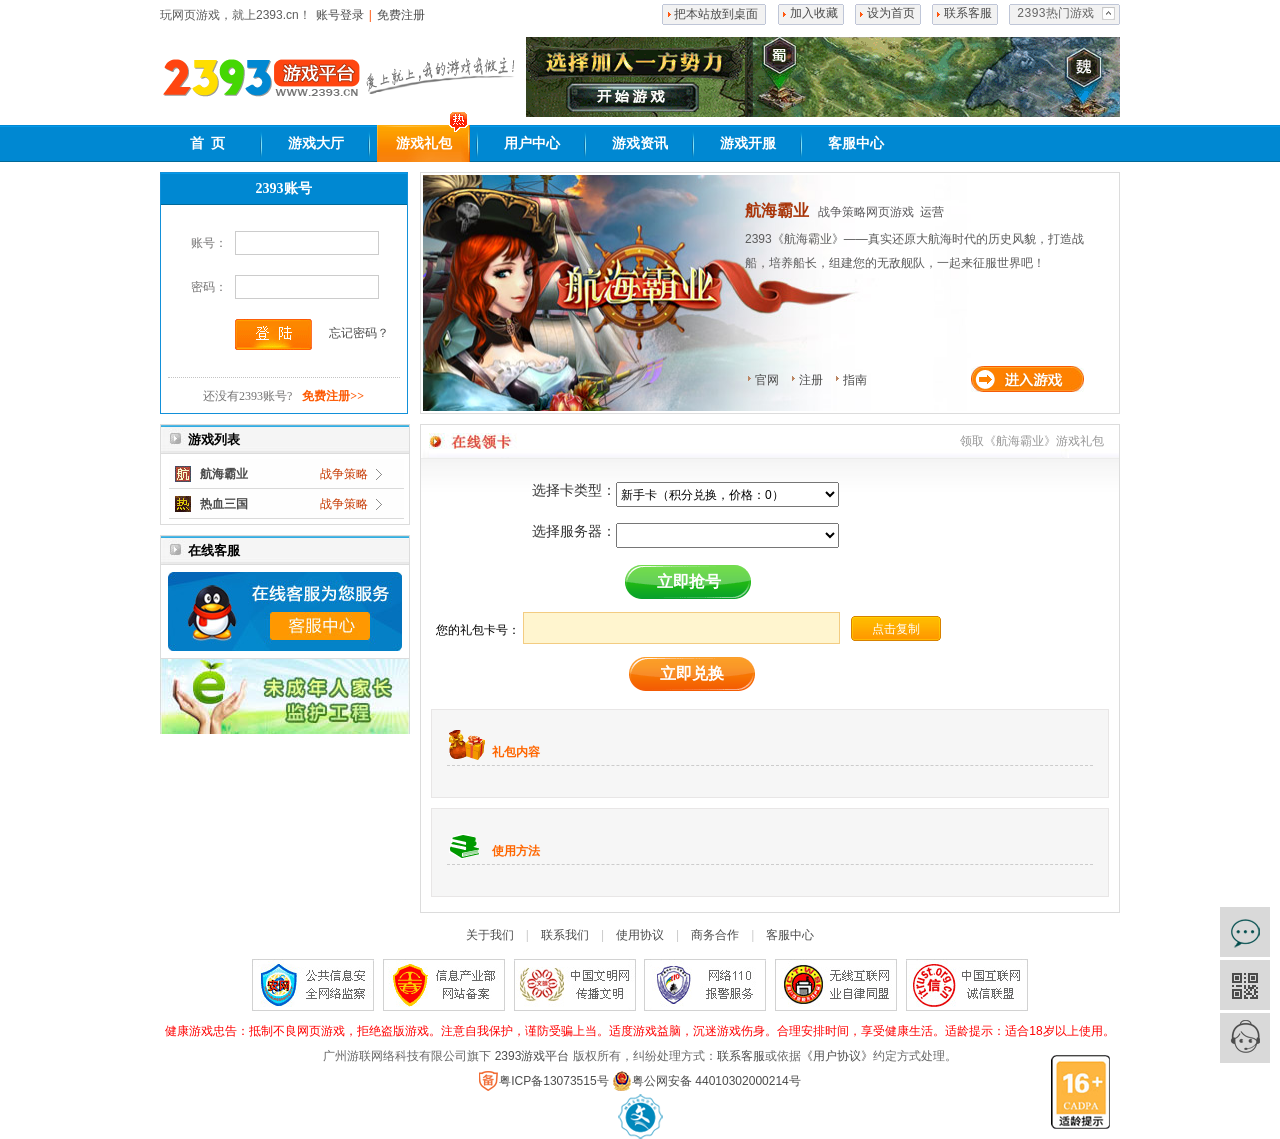  What do you see at coordinates (424, 143) in the screenshot?
I see `游戏礼包` at bounding box center [424, 143].